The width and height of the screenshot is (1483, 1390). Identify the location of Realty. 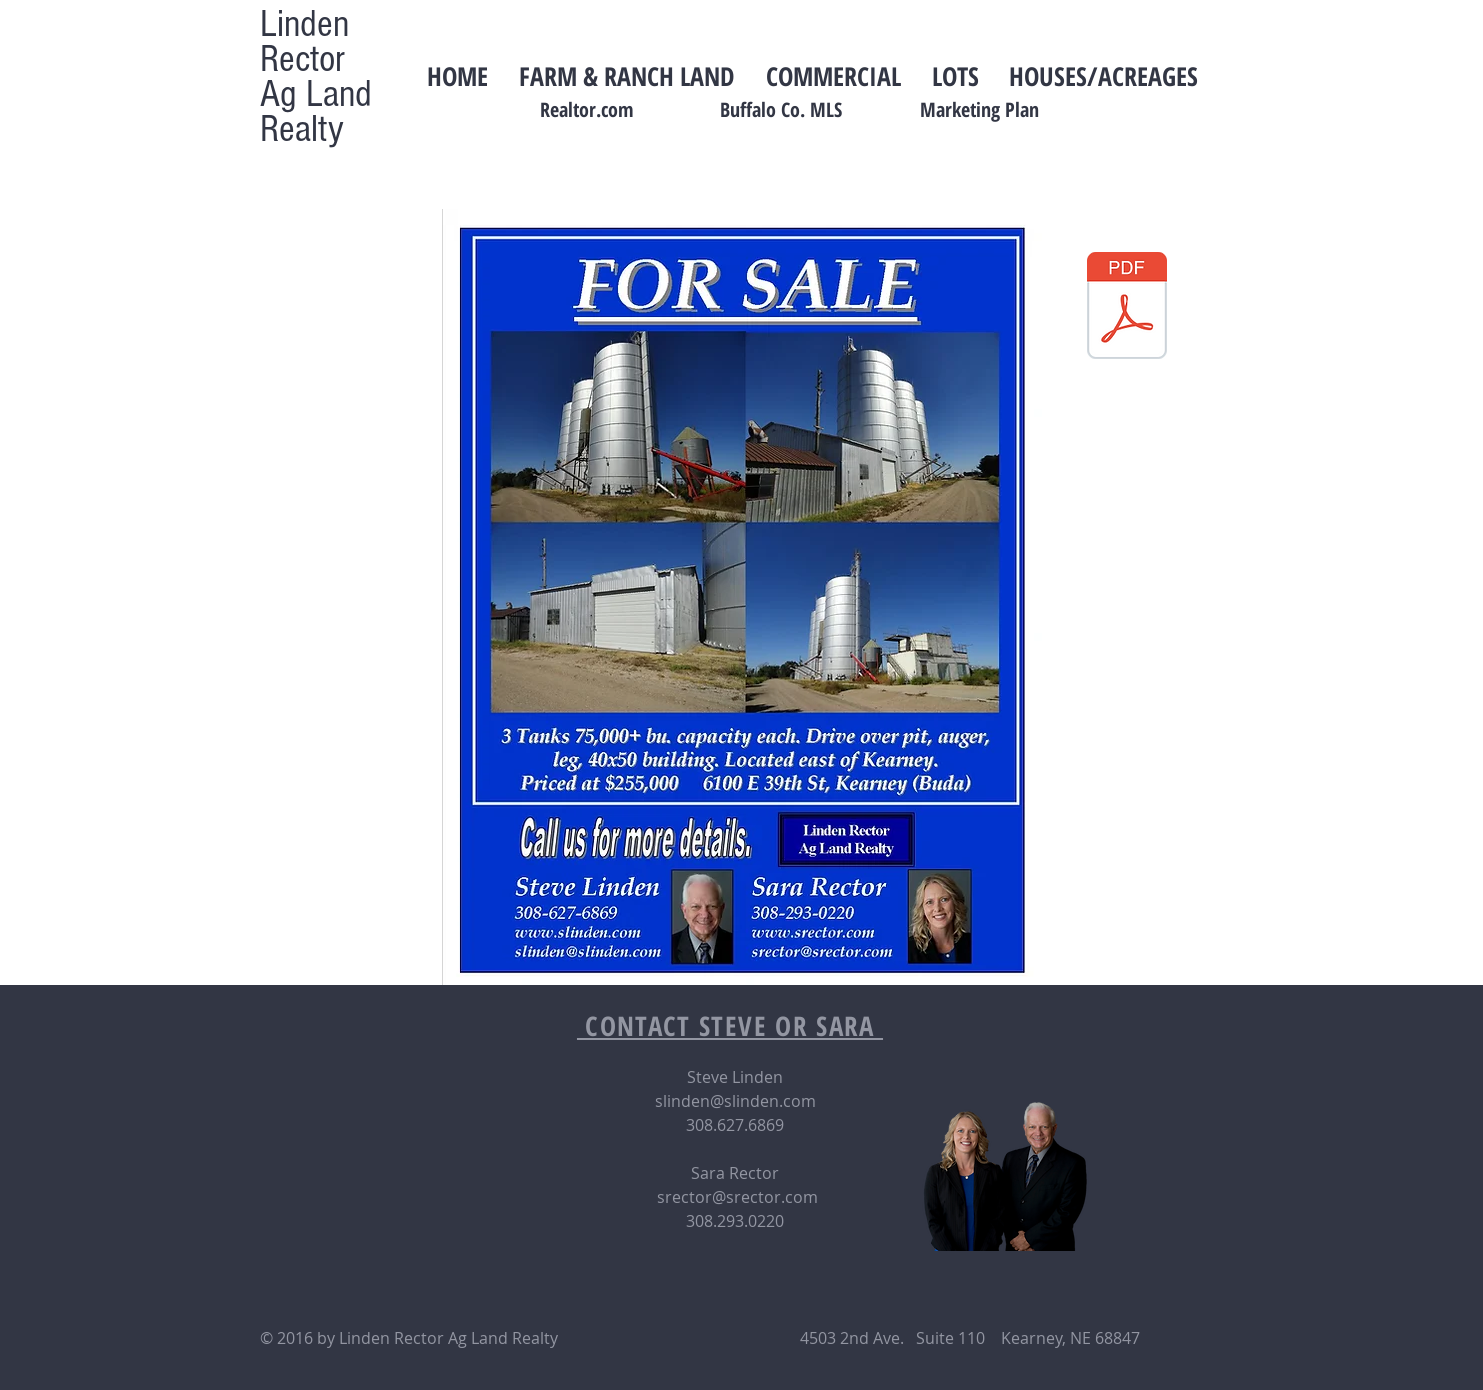
(302, 129).